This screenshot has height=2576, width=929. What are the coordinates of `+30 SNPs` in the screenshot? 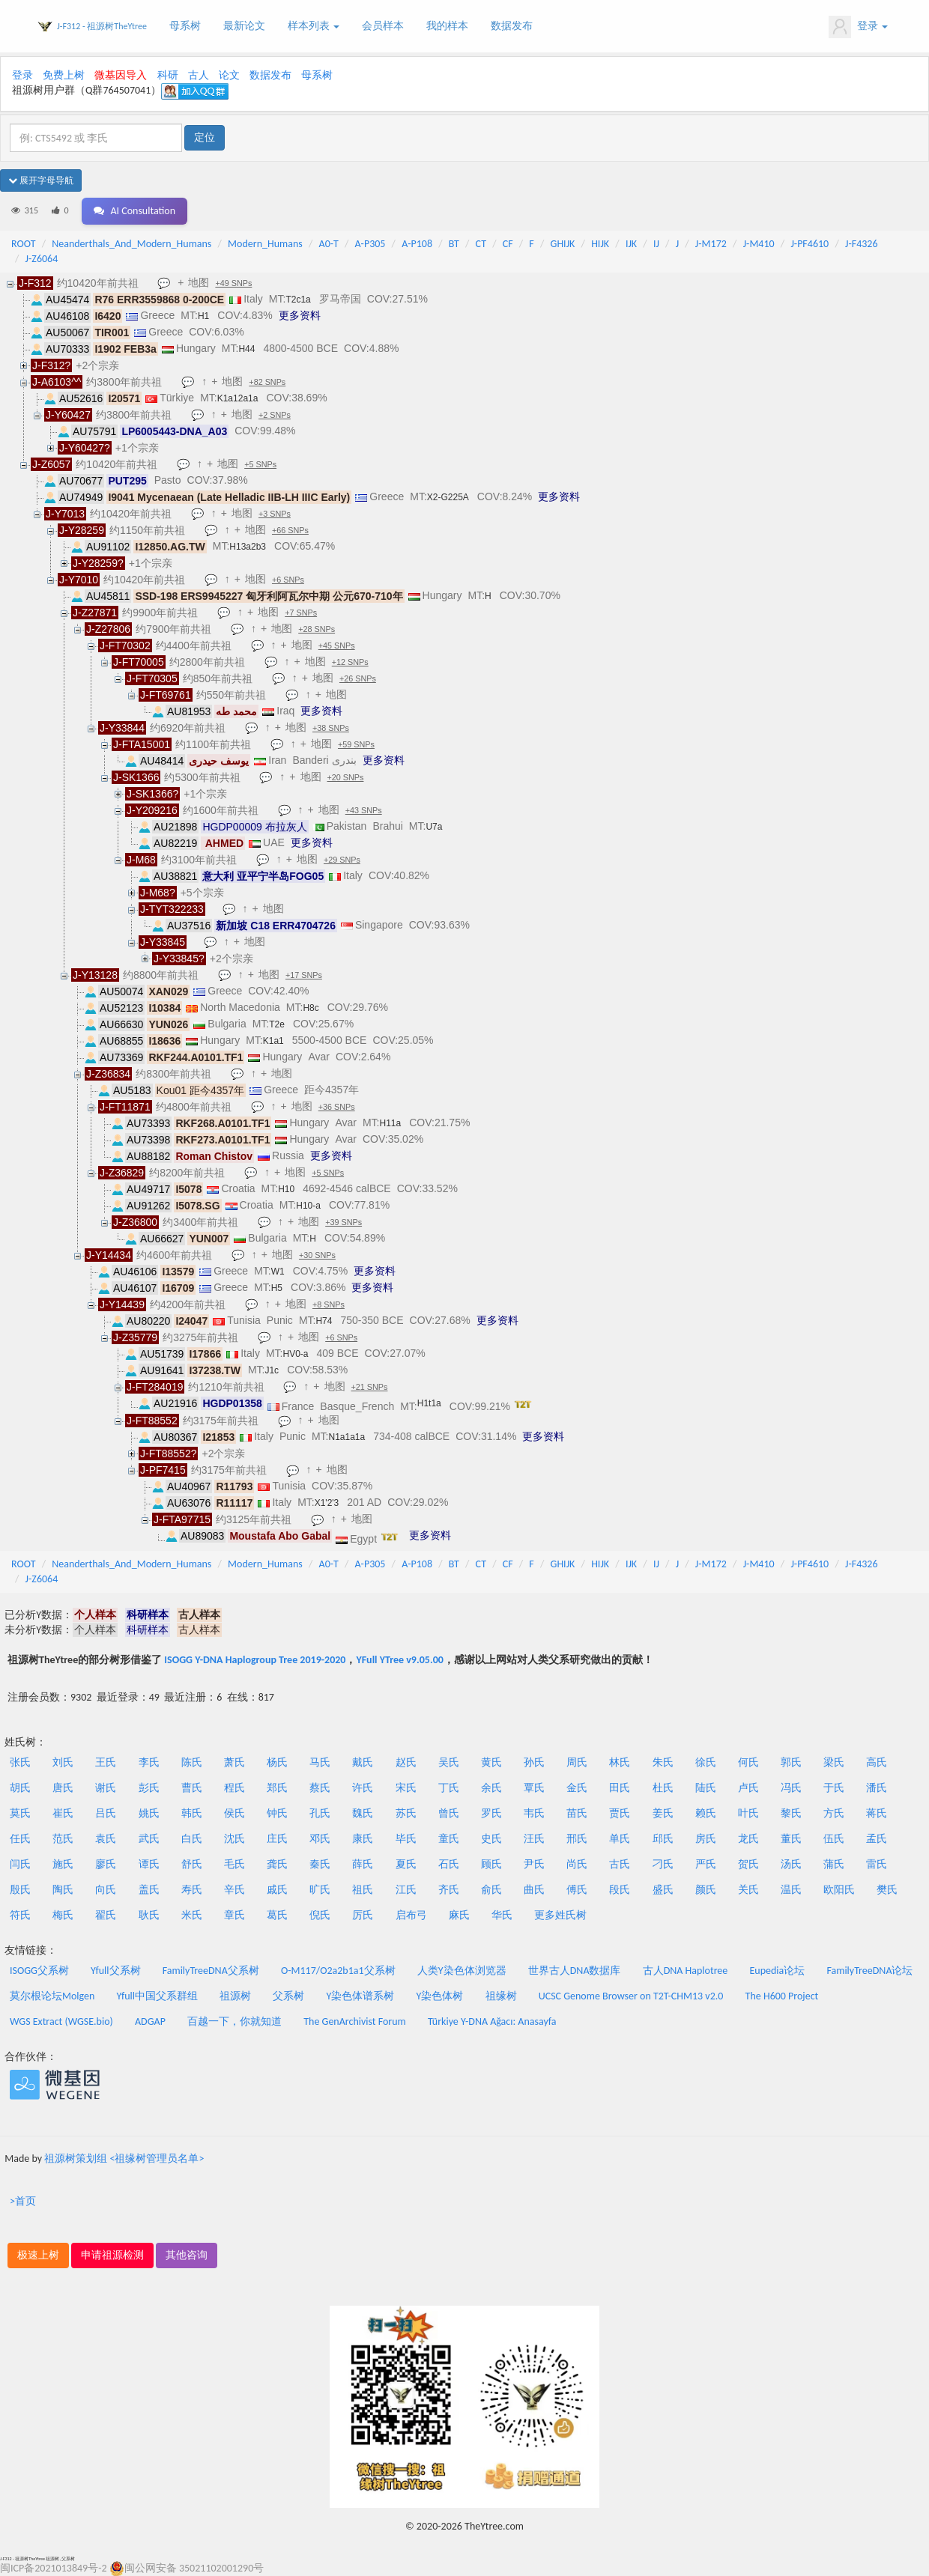 It's located at (318, 1255).